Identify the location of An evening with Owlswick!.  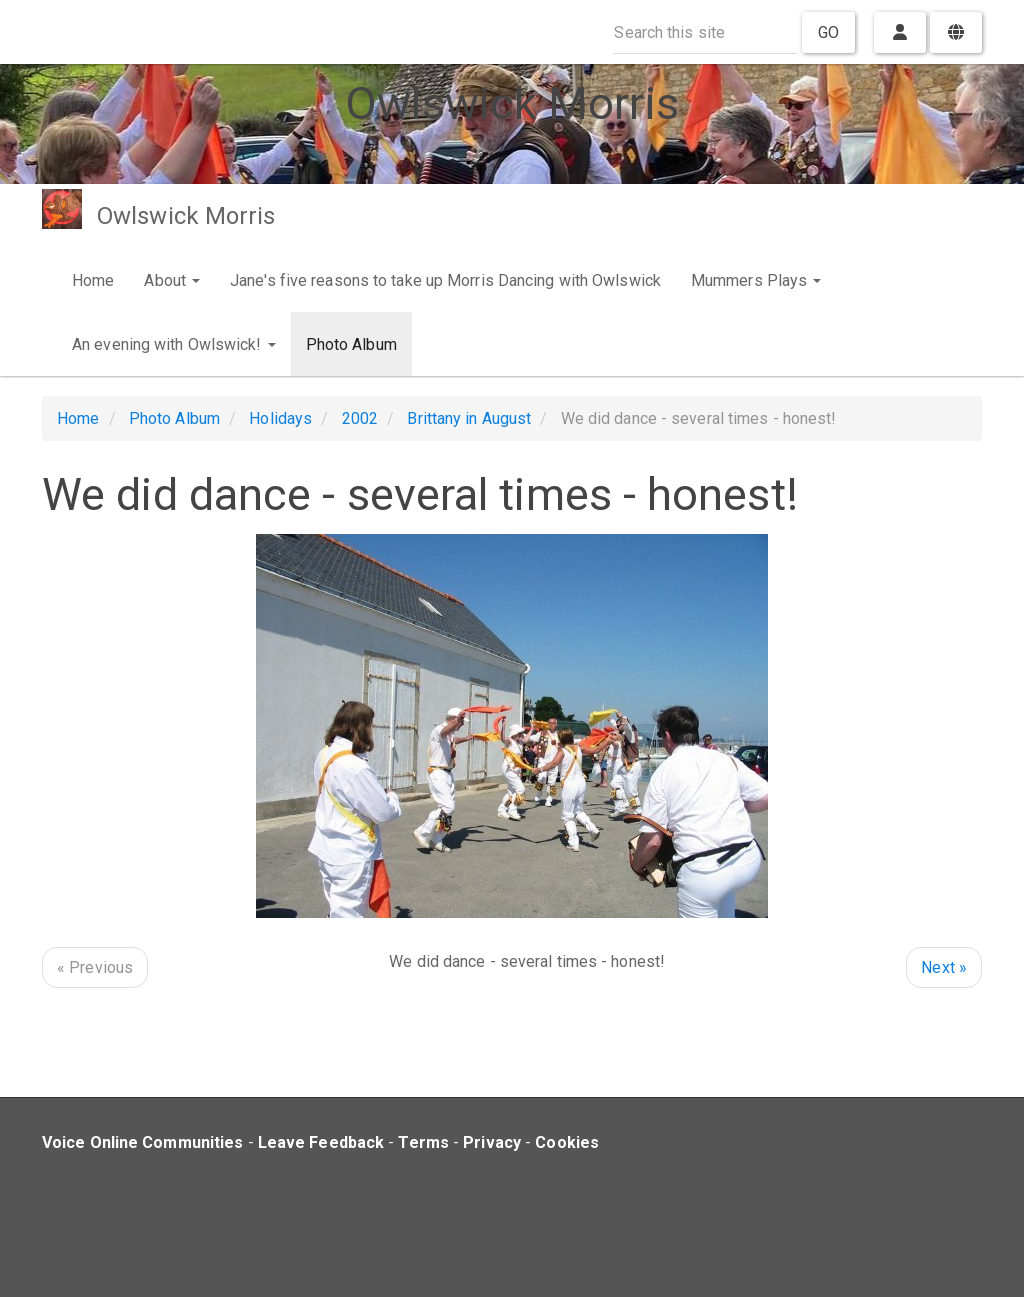
(174, 344).